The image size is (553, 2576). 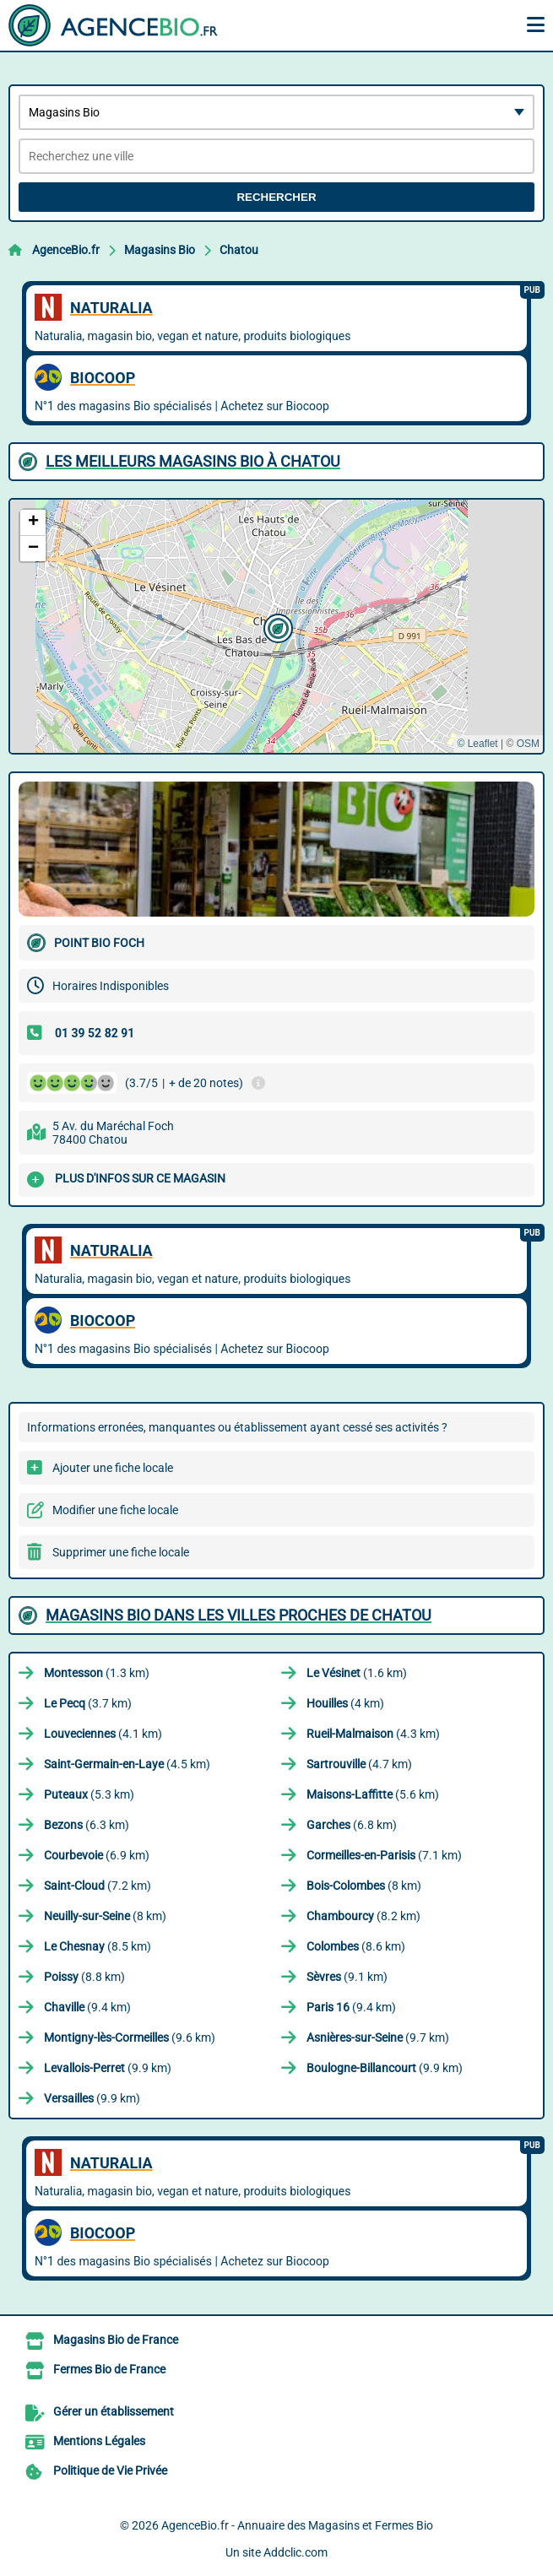 What do you see at coordinates (112, 1468) in the screenshot?
I see `Ajouter une fiche locale` at bounding box center [112, 1468].